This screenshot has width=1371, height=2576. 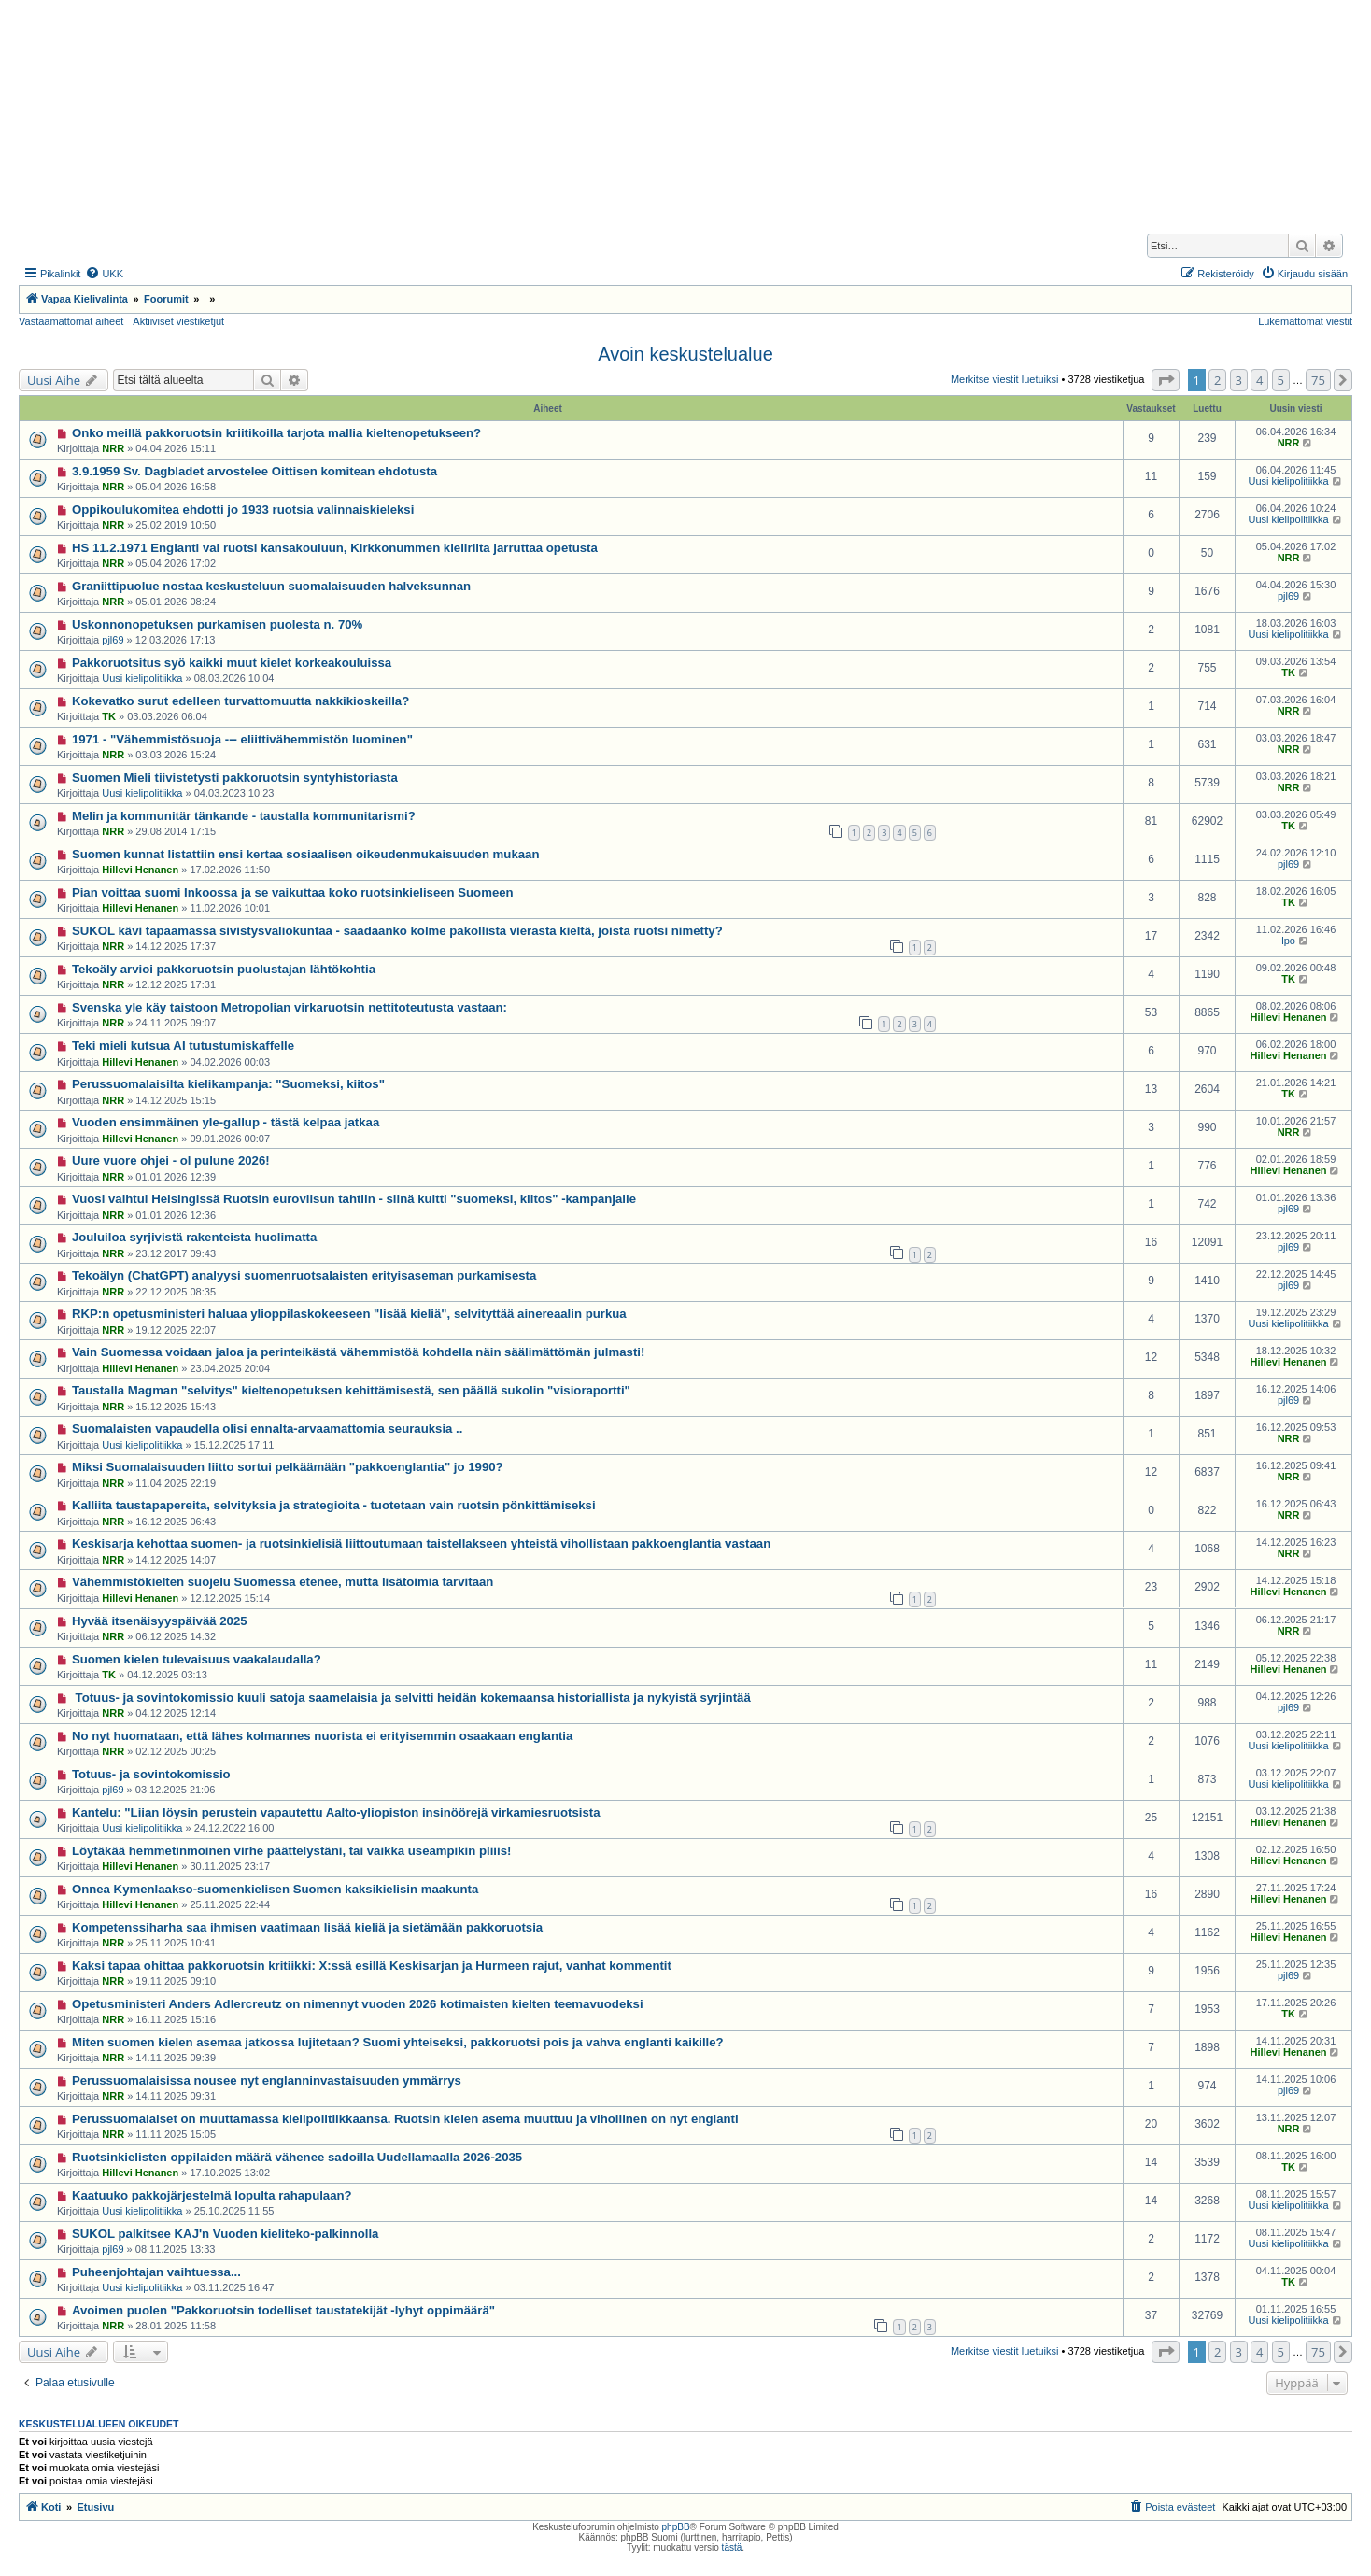 What do you see at coordinates (1239, 380) in the screenshot?
I see `3 [button]` at bounding box center [1239, 380].